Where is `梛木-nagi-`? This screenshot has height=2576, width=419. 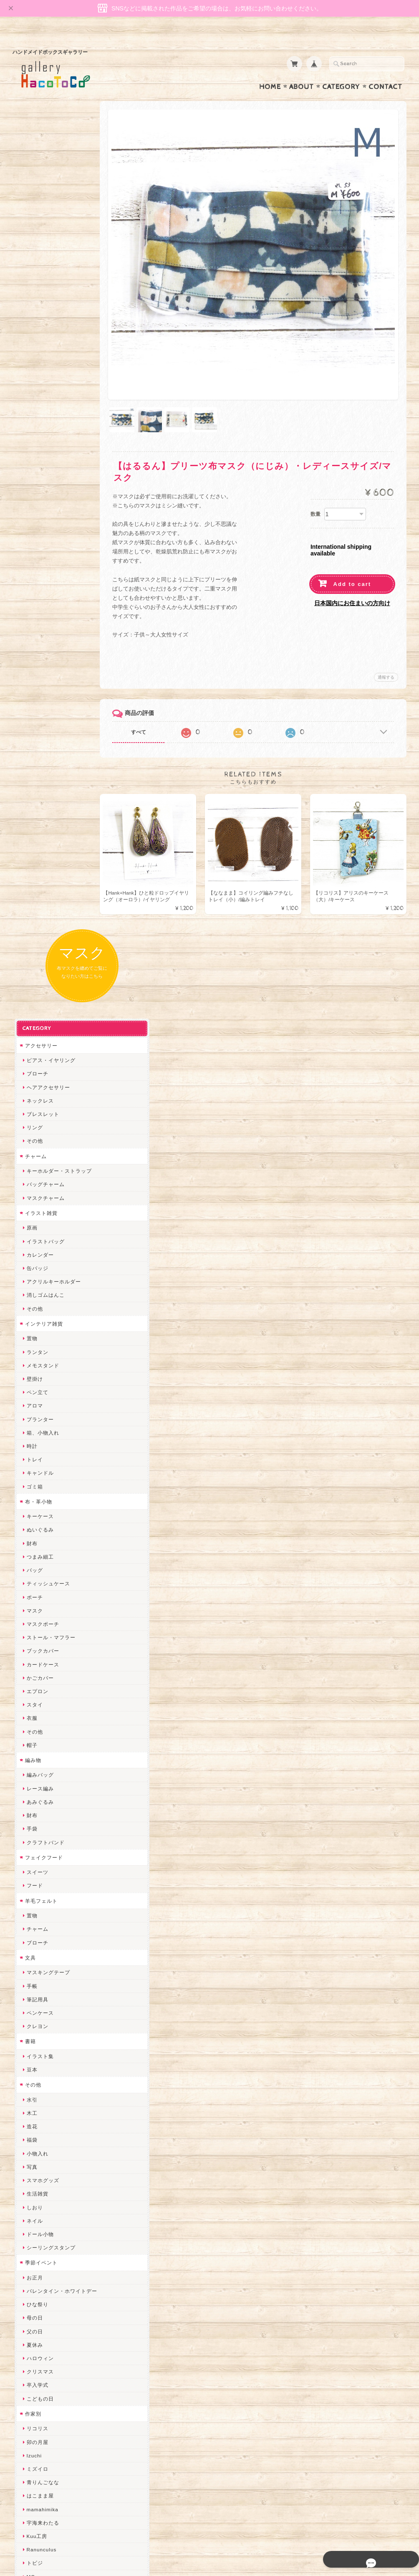
梛木-nagi- is located at coordinates (37, 1906).